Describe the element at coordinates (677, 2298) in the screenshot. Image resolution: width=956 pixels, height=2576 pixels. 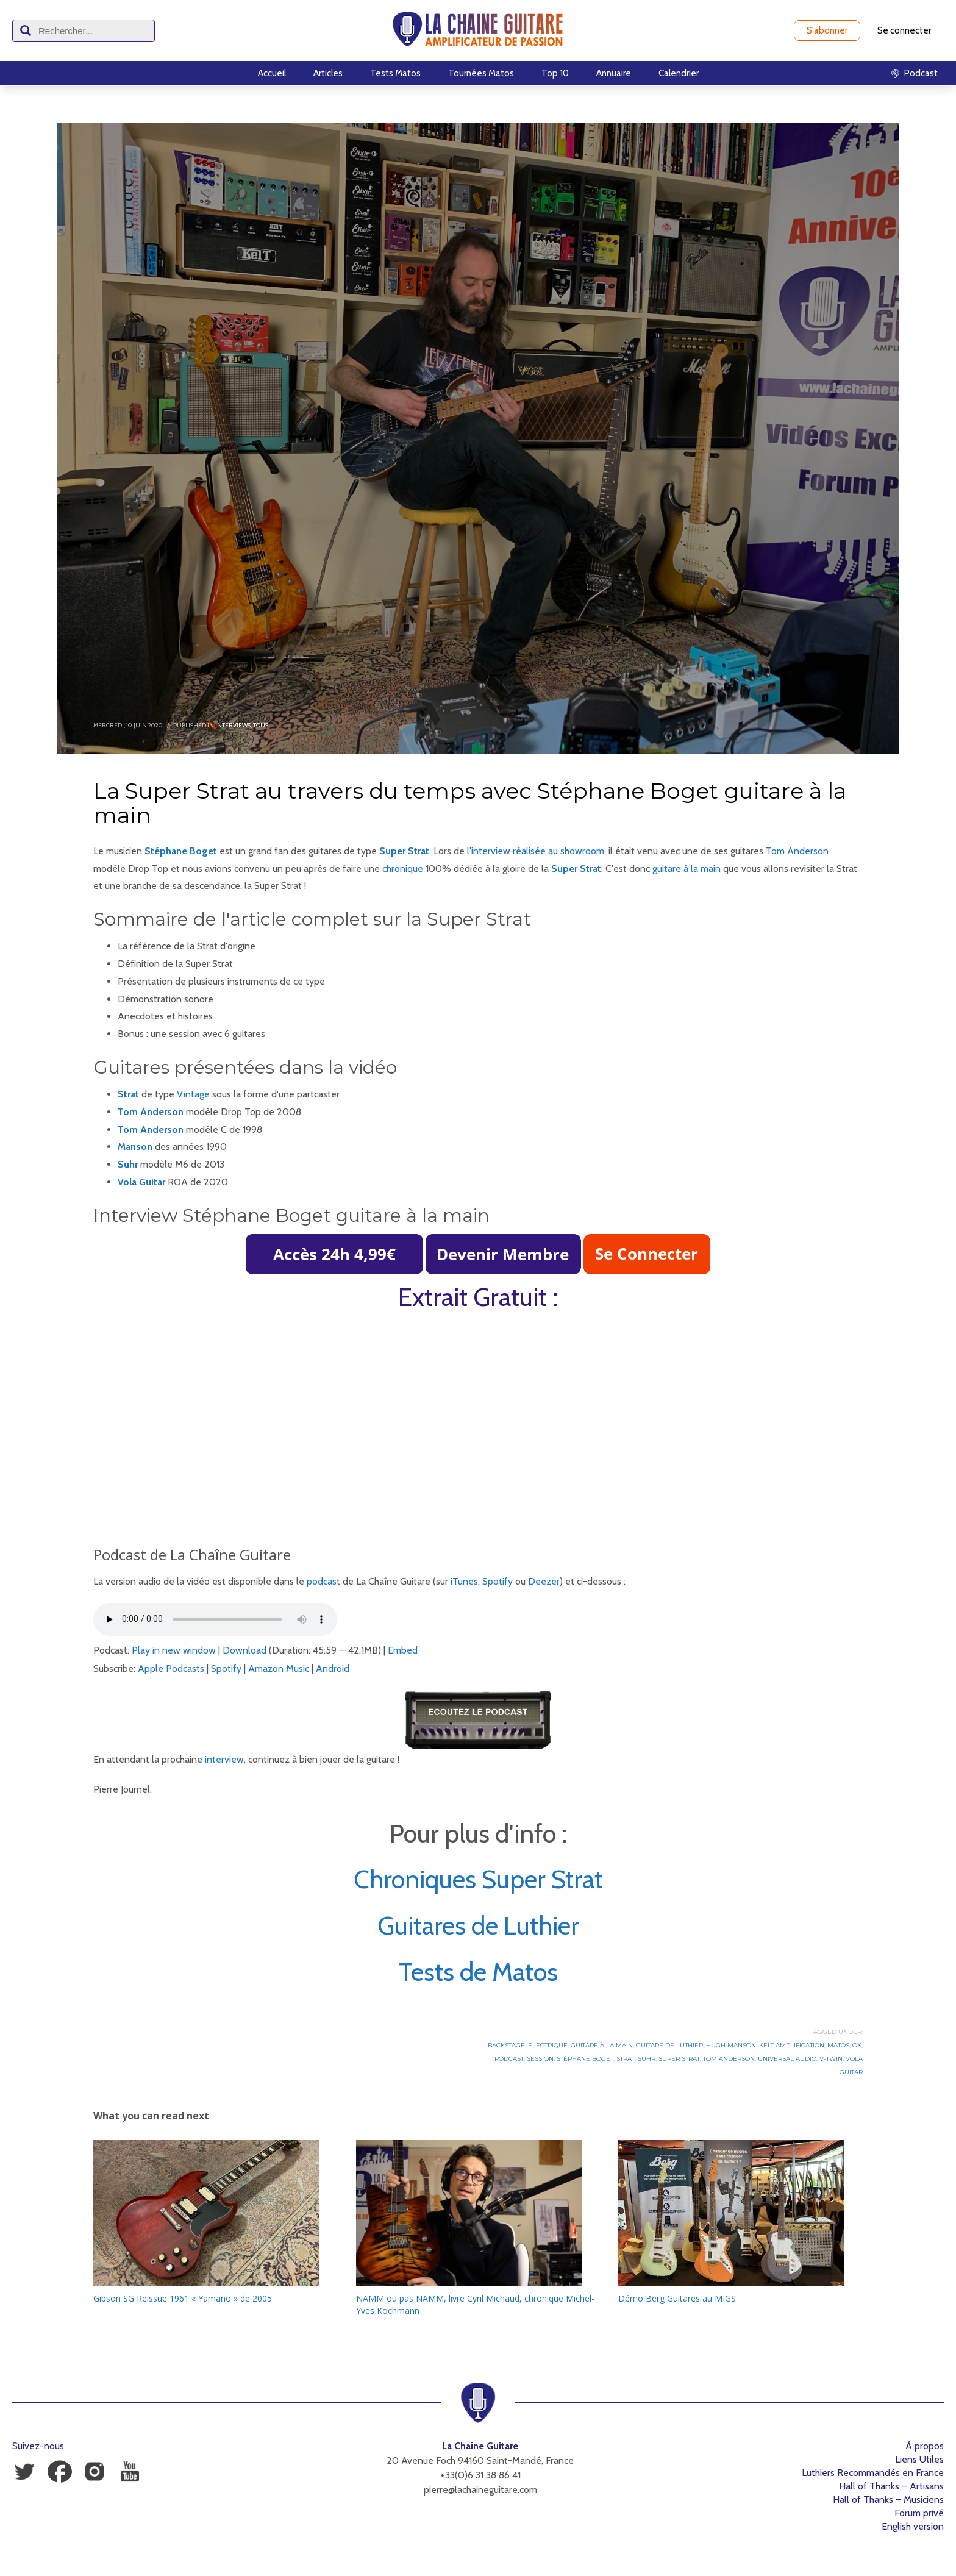
I see `Démo Berg Guitares au MIGS` at that location.